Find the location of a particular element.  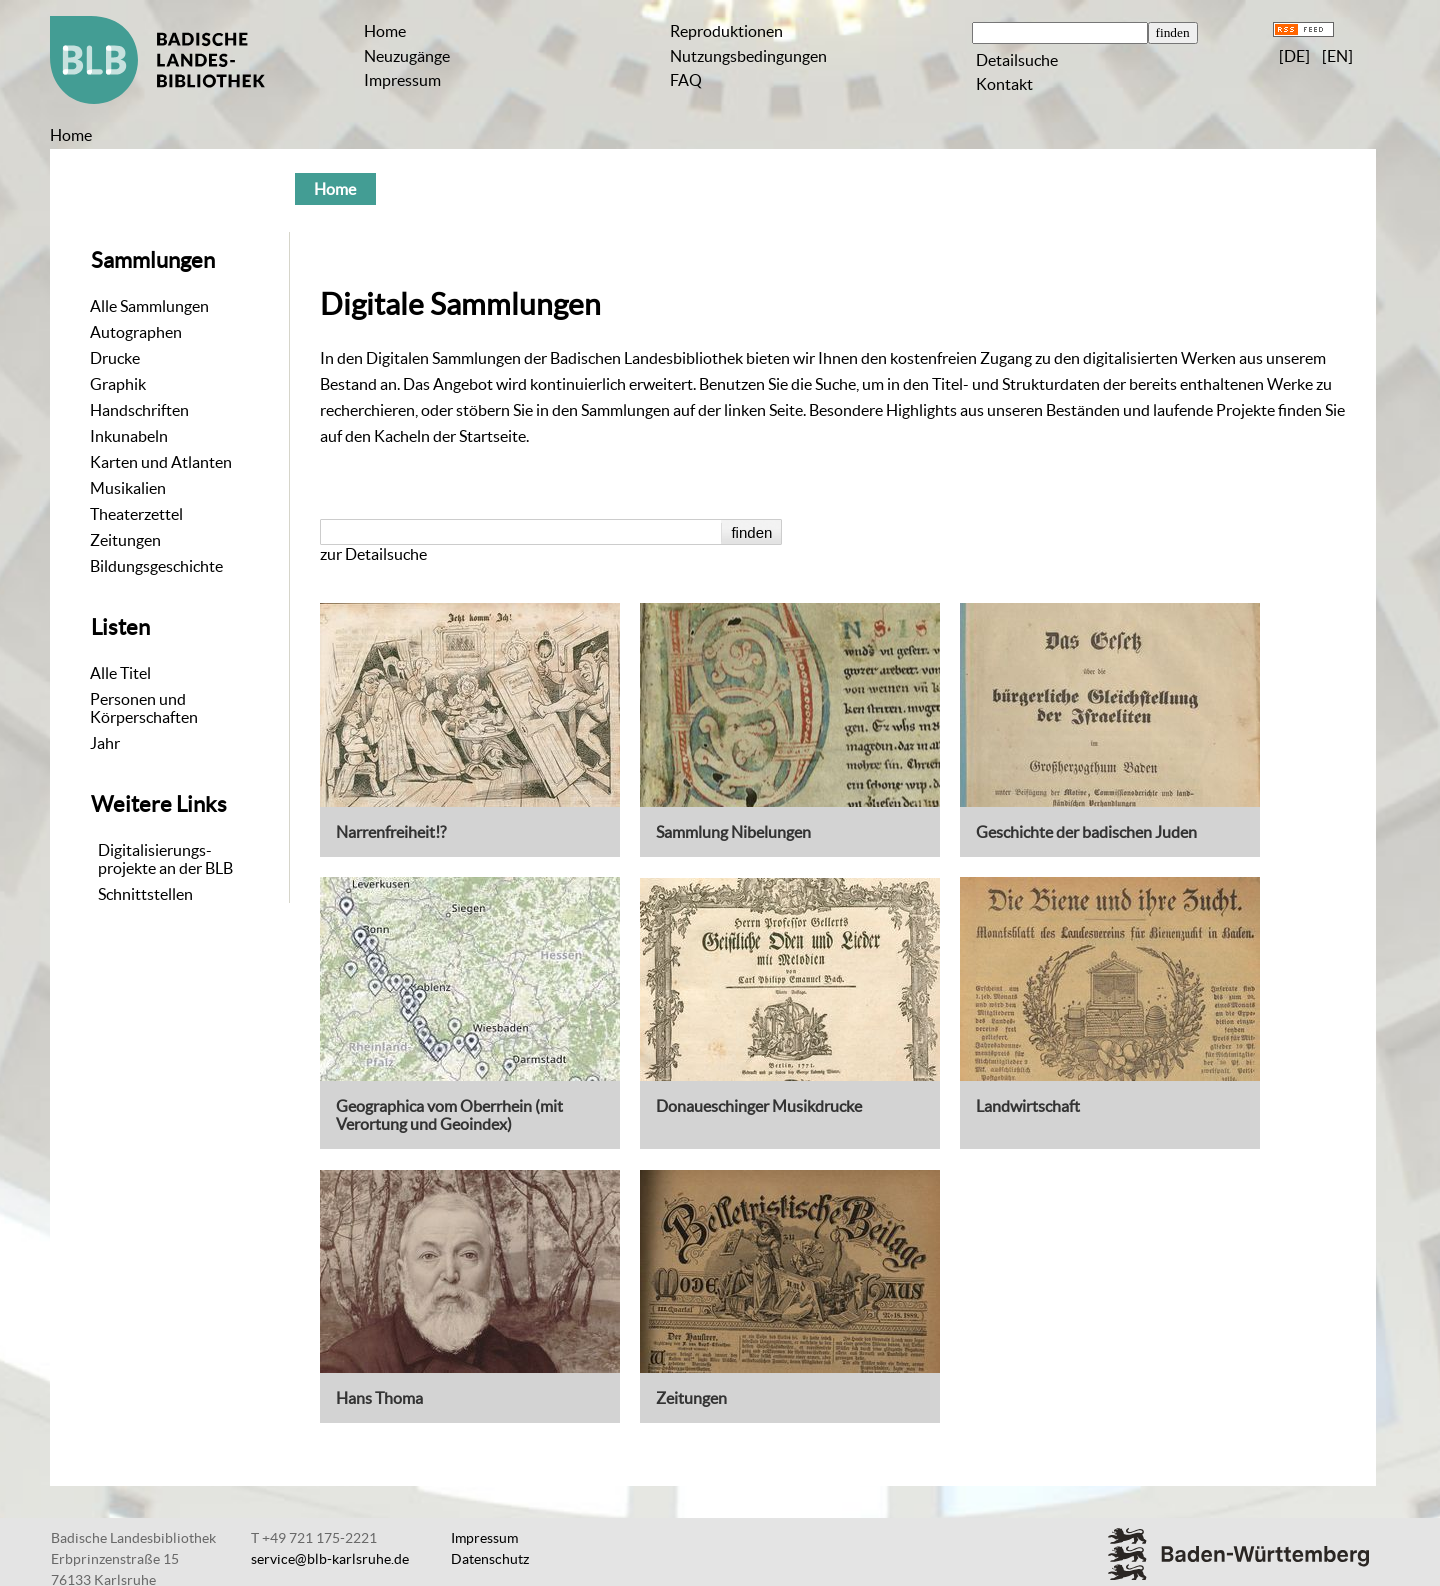

Theaterzettel is located at coordinates (136, 514).